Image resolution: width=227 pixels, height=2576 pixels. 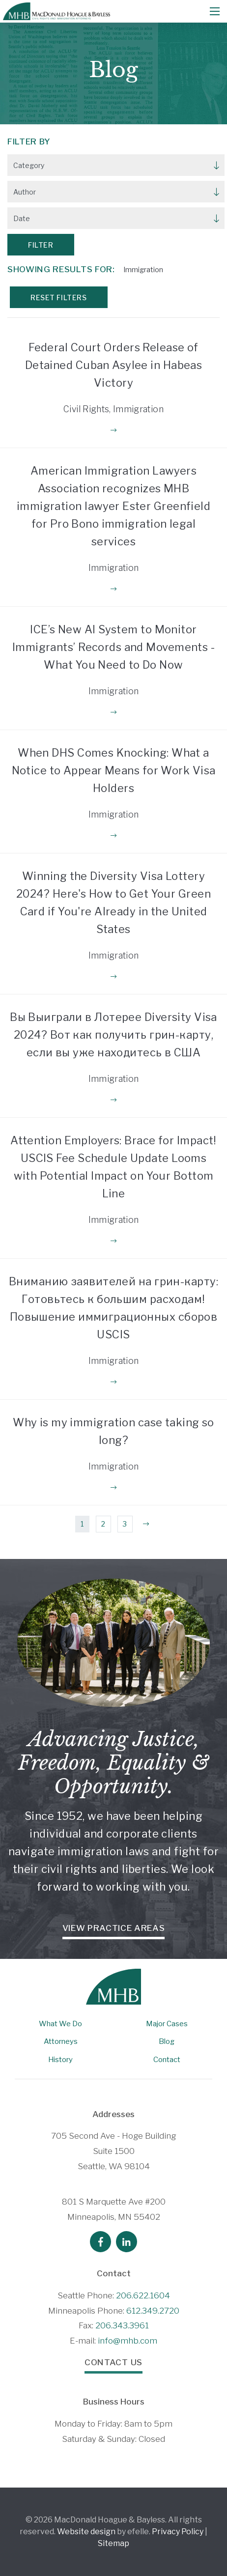 I want to click on Filter, so click(x=40, y=245).